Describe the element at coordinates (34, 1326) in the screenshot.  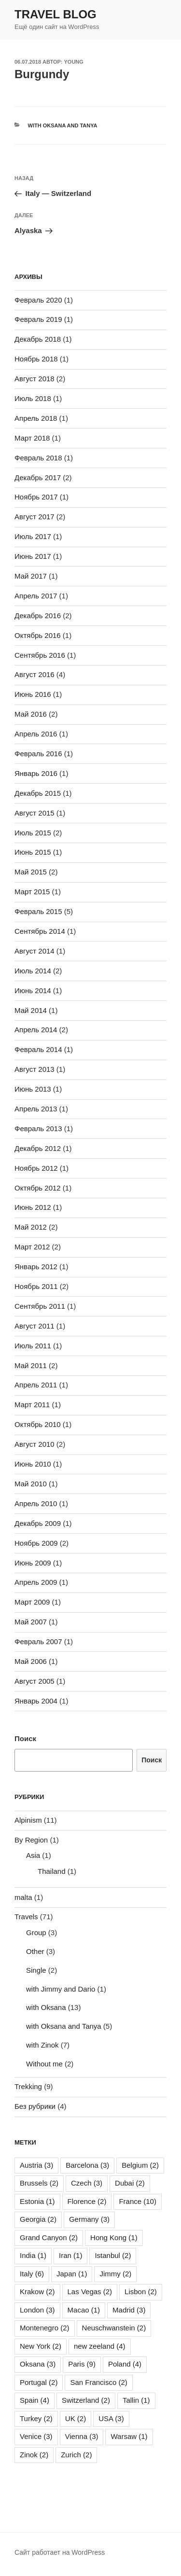
I see `Август 2011` at that location.